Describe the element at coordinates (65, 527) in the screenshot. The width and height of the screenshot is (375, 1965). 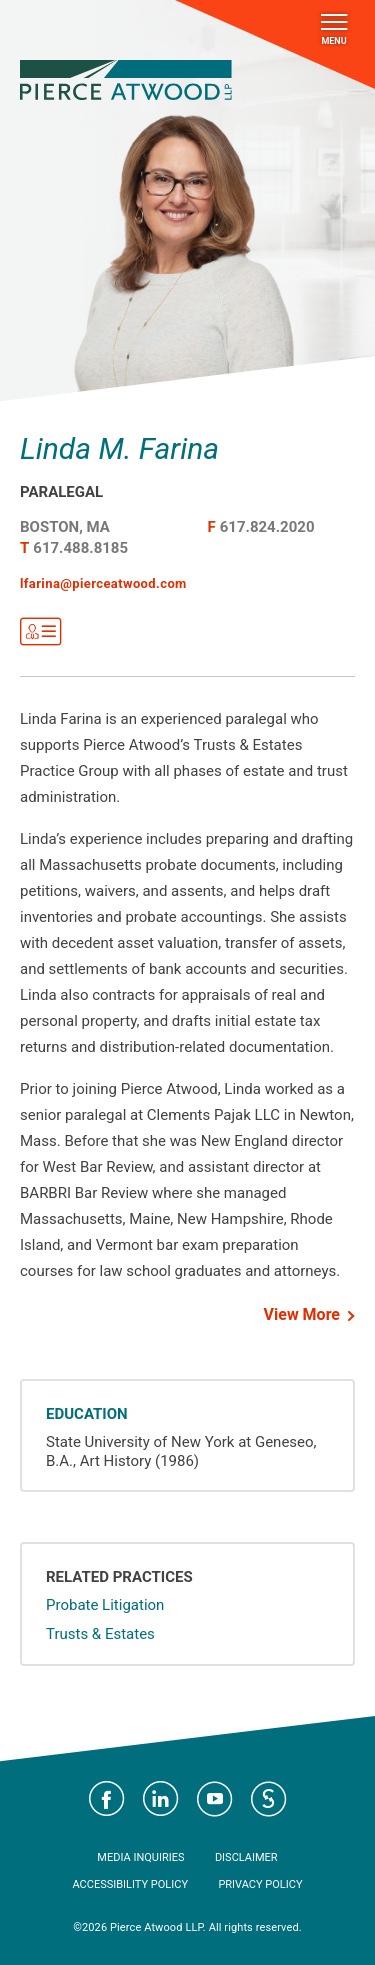
I see `Boston, MA` at that location.